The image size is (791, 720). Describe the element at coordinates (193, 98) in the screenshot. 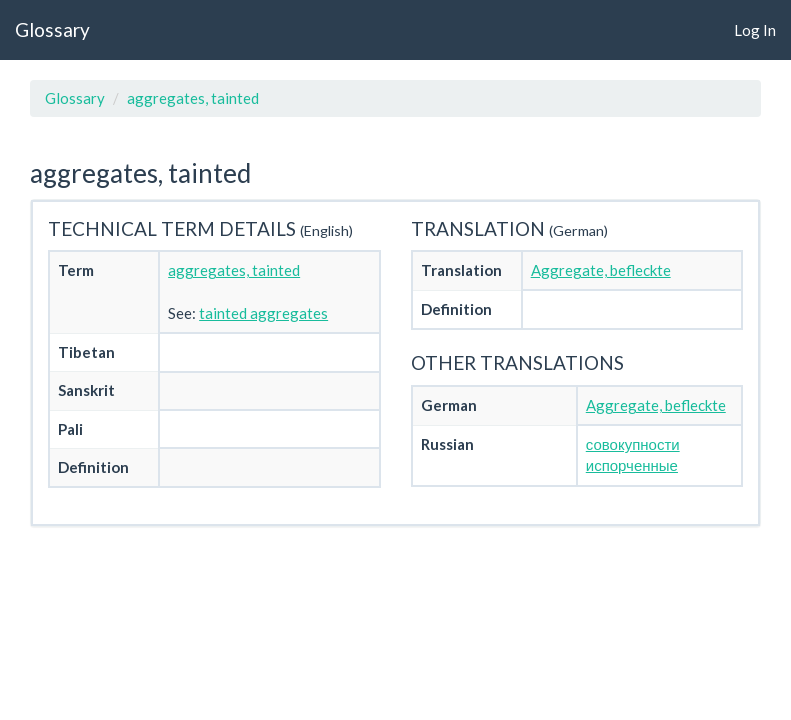

I see `aggregates, tainted` at that location.